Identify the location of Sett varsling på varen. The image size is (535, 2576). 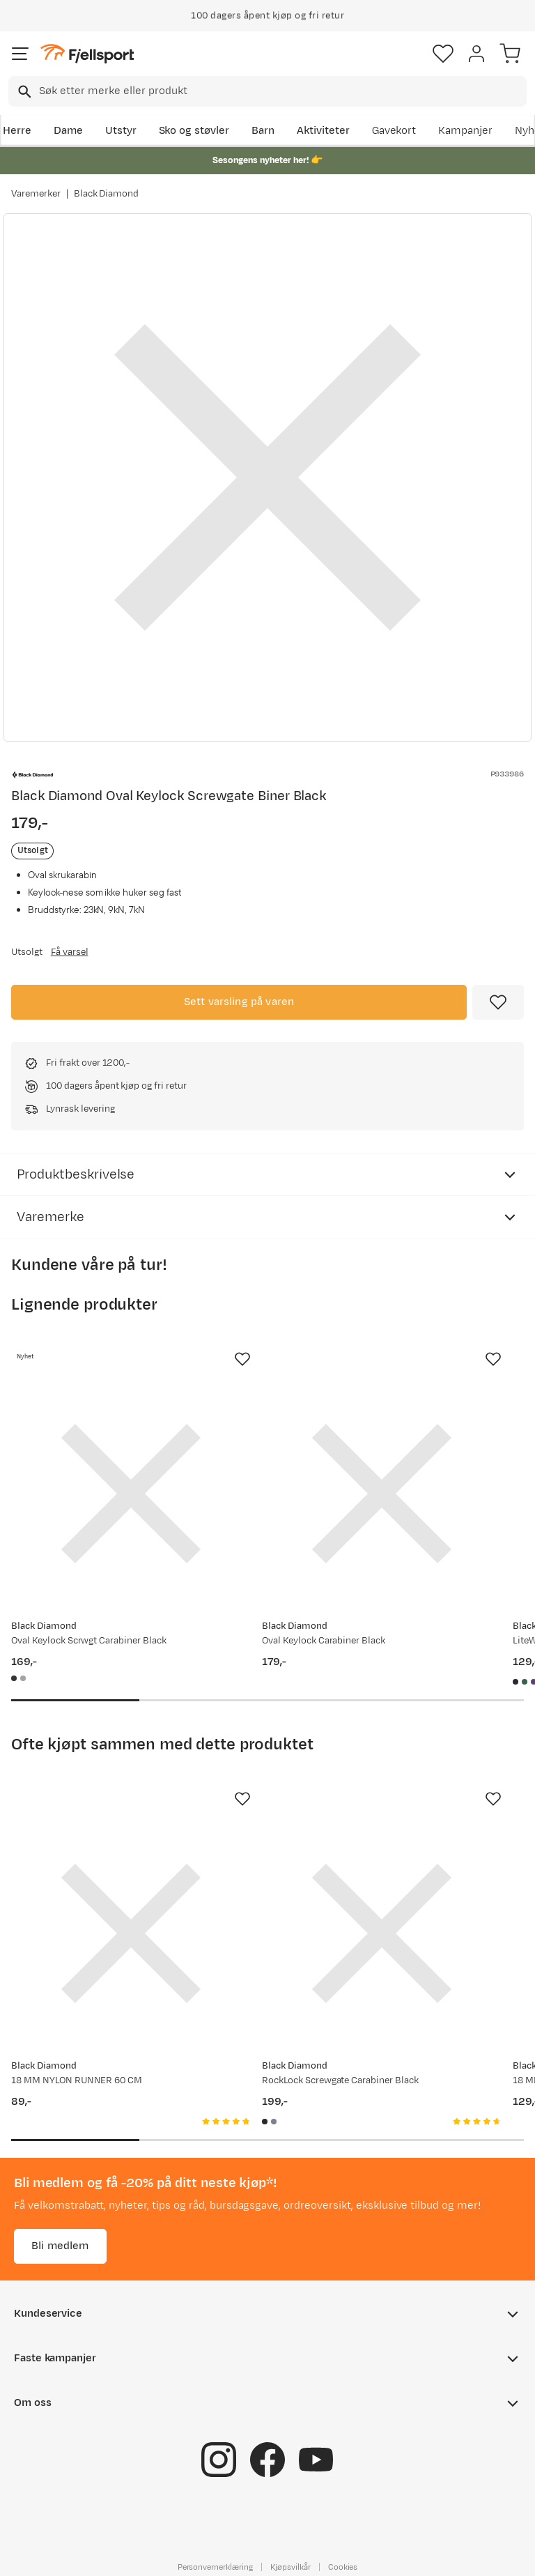
(239, 1002).